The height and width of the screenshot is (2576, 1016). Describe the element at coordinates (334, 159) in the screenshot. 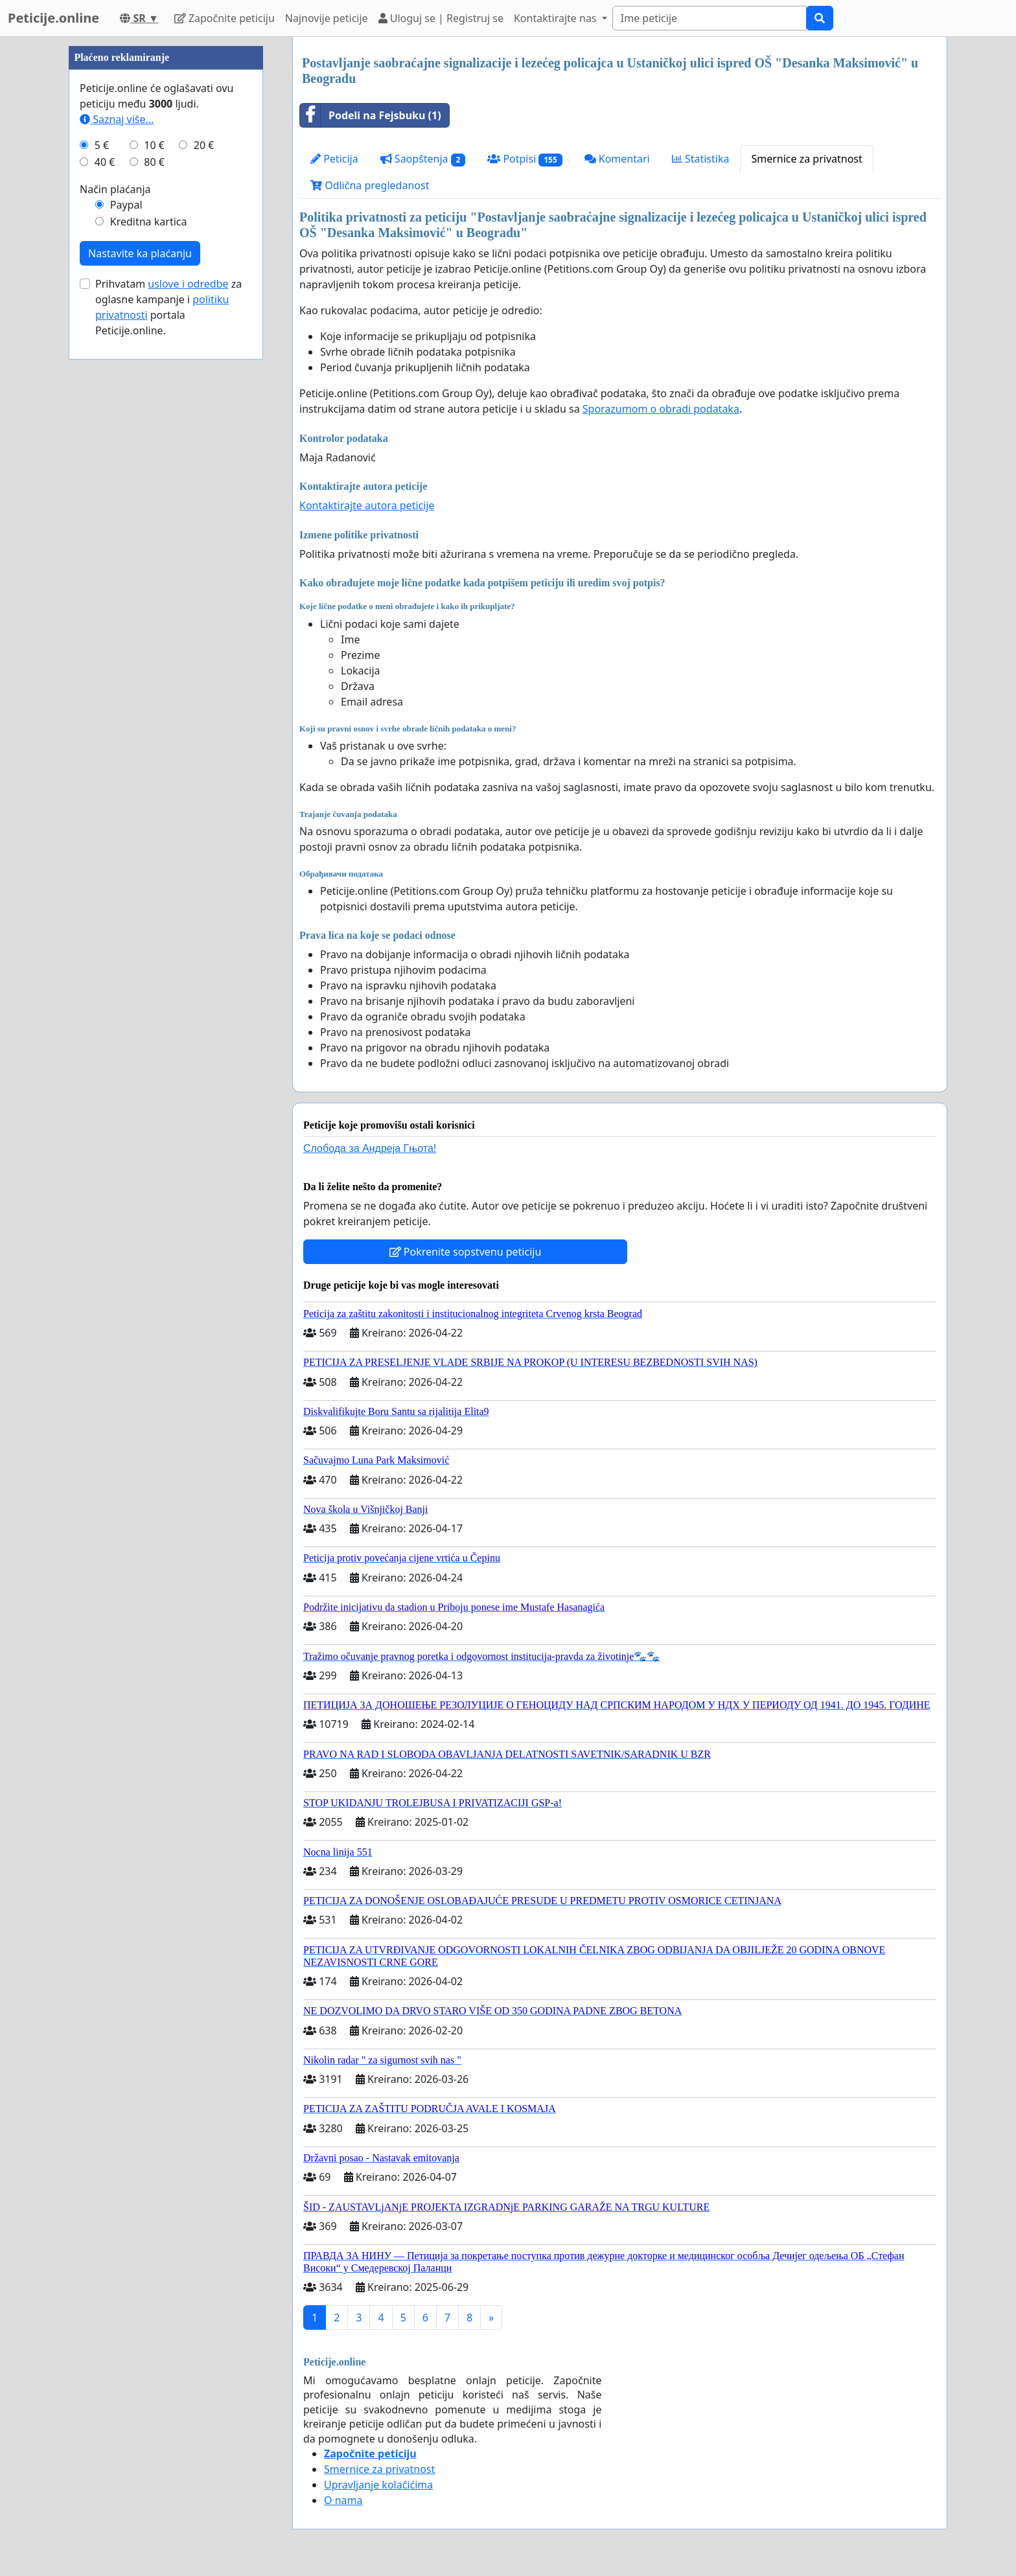

I see `Peticija` at that location.